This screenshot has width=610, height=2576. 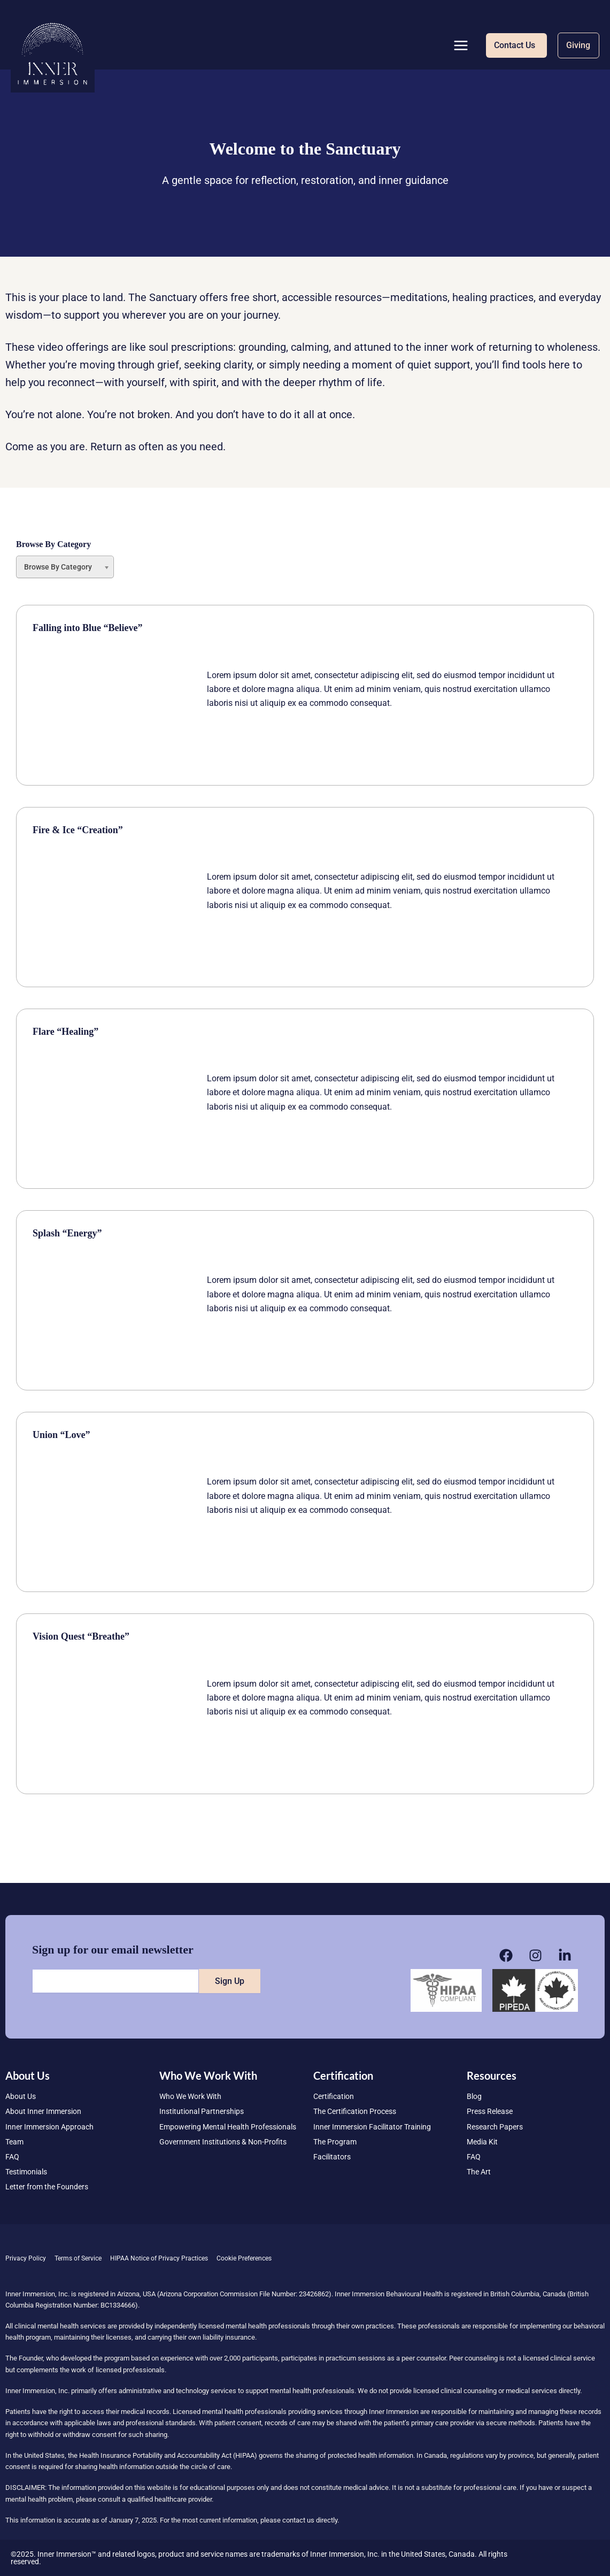 I want to click on Inner Immersion Facilitator Training, so click(x=372, y=2127).